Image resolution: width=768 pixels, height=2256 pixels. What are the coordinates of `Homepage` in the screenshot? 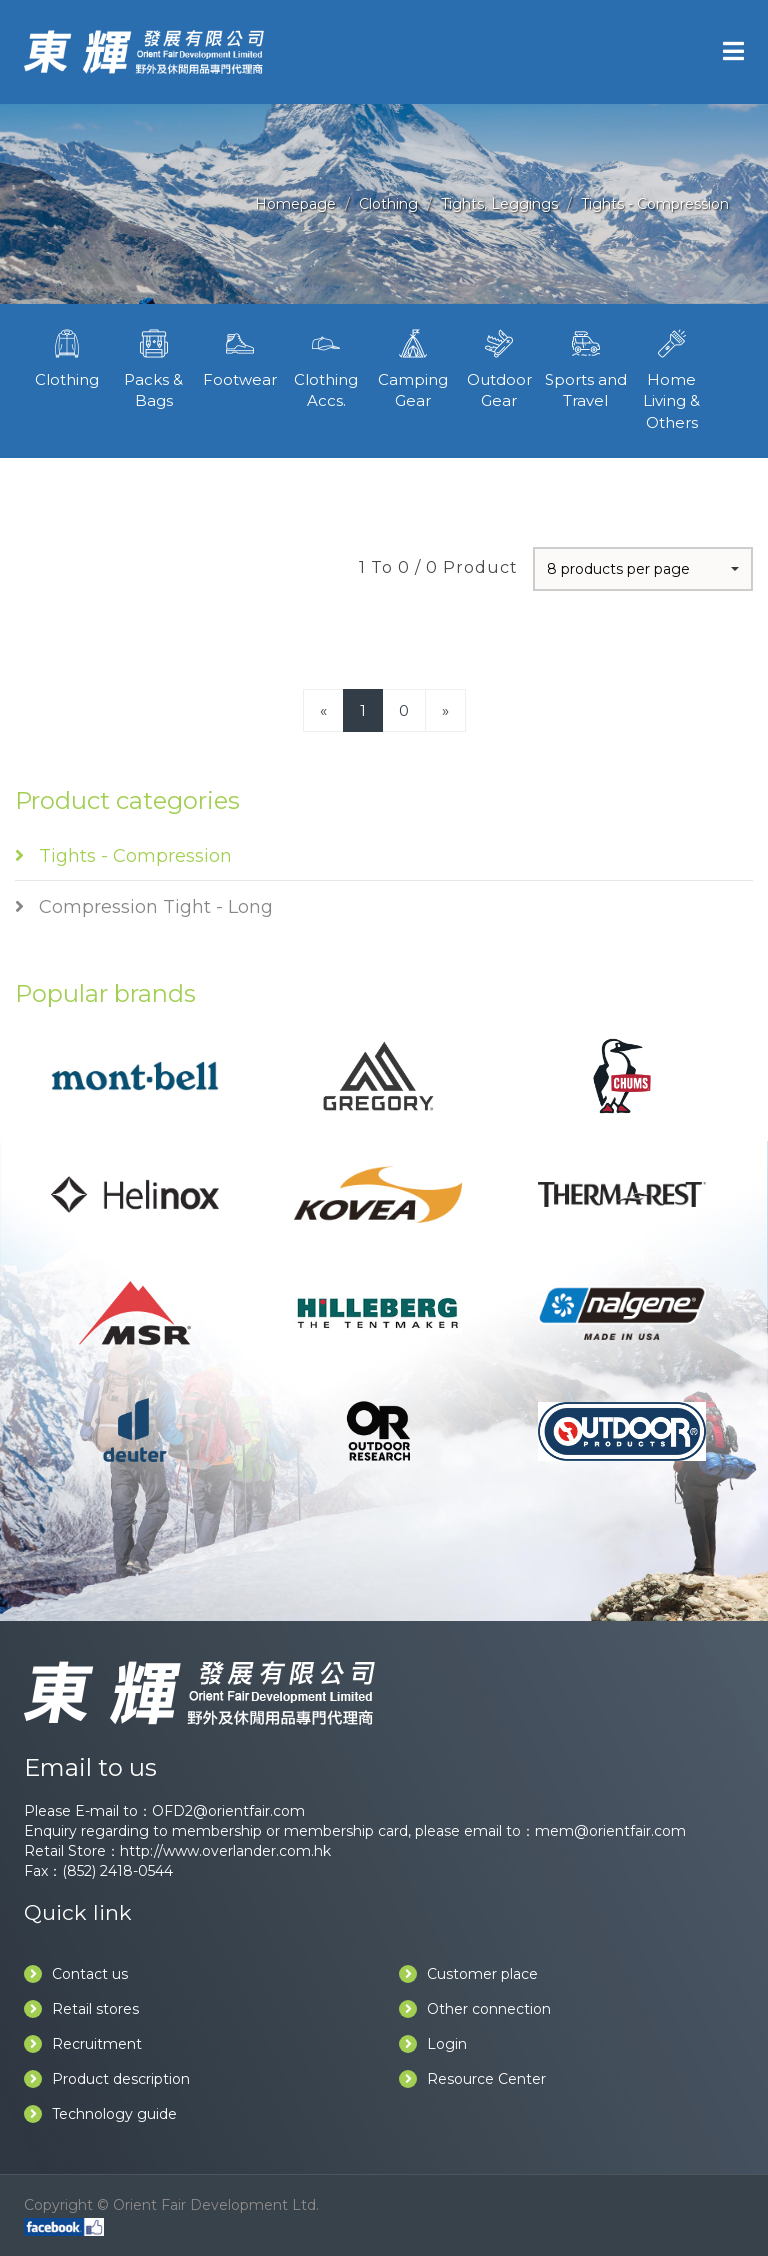 It's located at (295, 204).